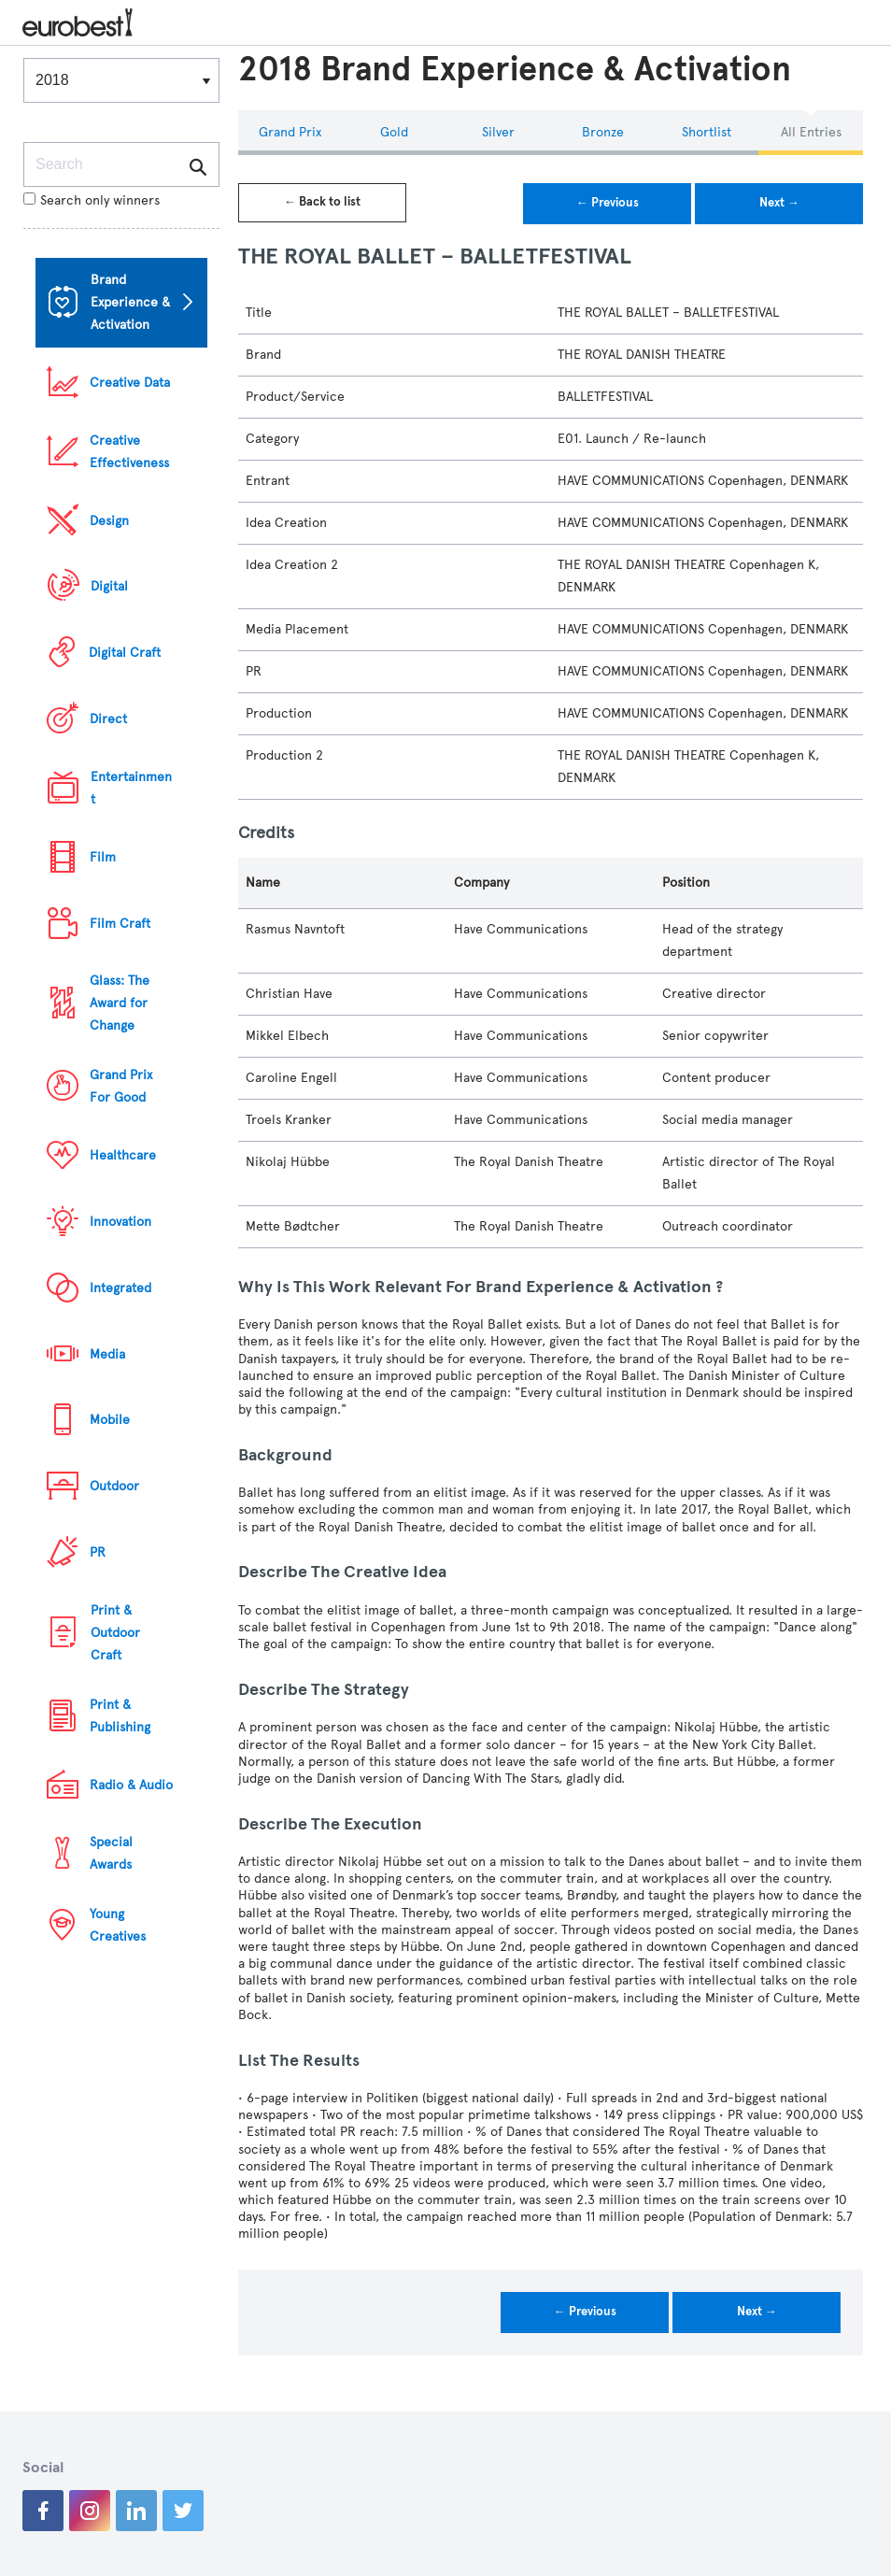  Describe the element at coordinates (120, 1716) in the screenshot. I see `Print & Publishing` at that location.